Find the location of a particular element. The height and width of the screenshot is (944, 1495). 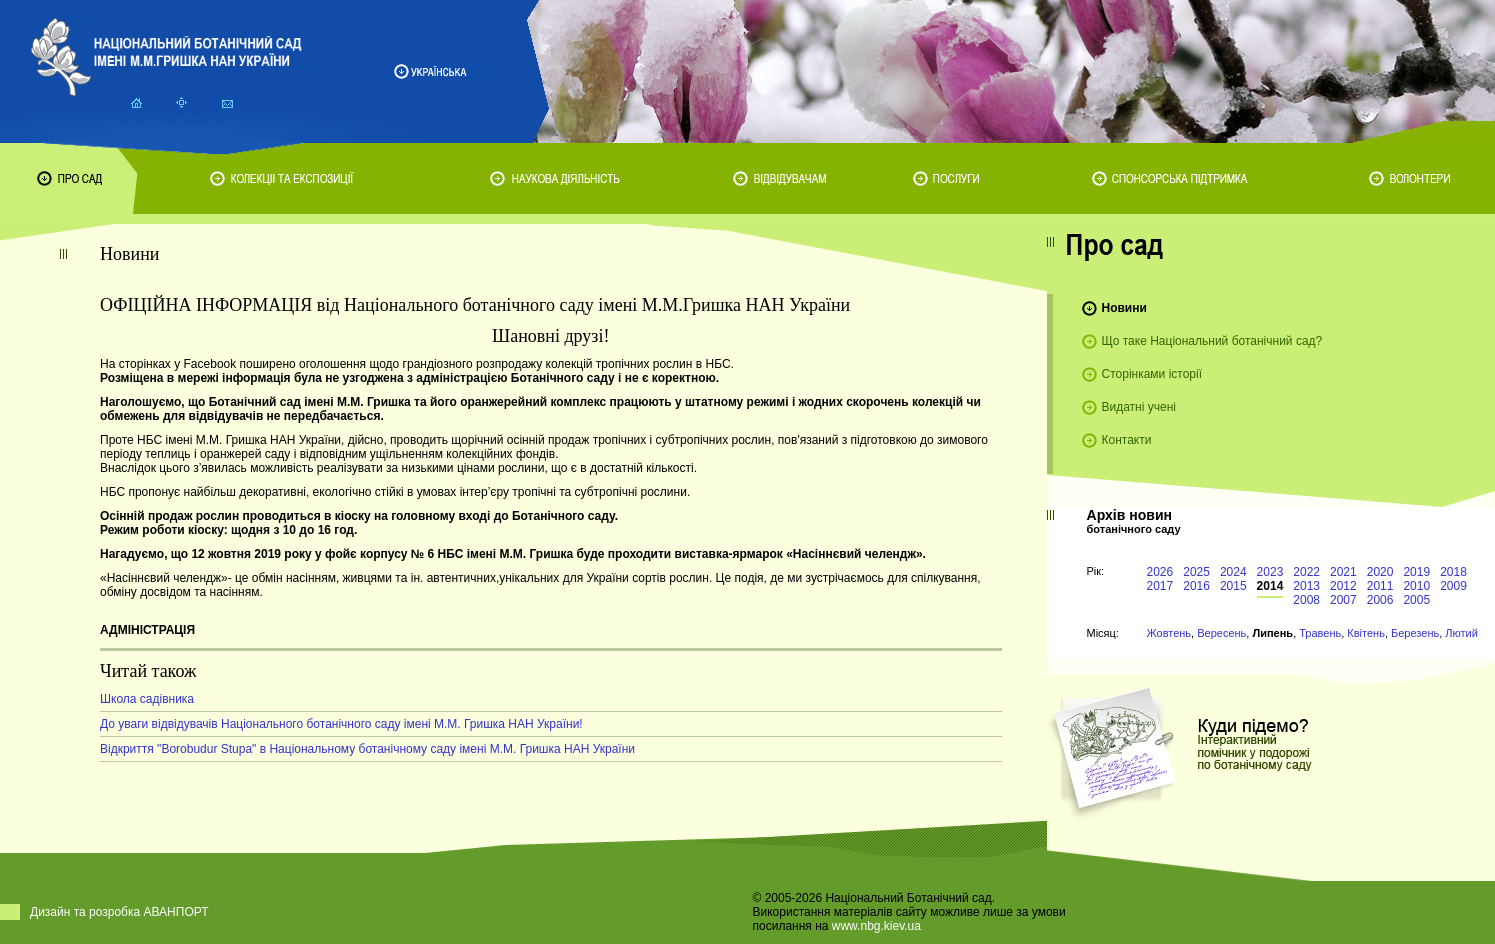

Липень is located at coordinates (1272, 633).